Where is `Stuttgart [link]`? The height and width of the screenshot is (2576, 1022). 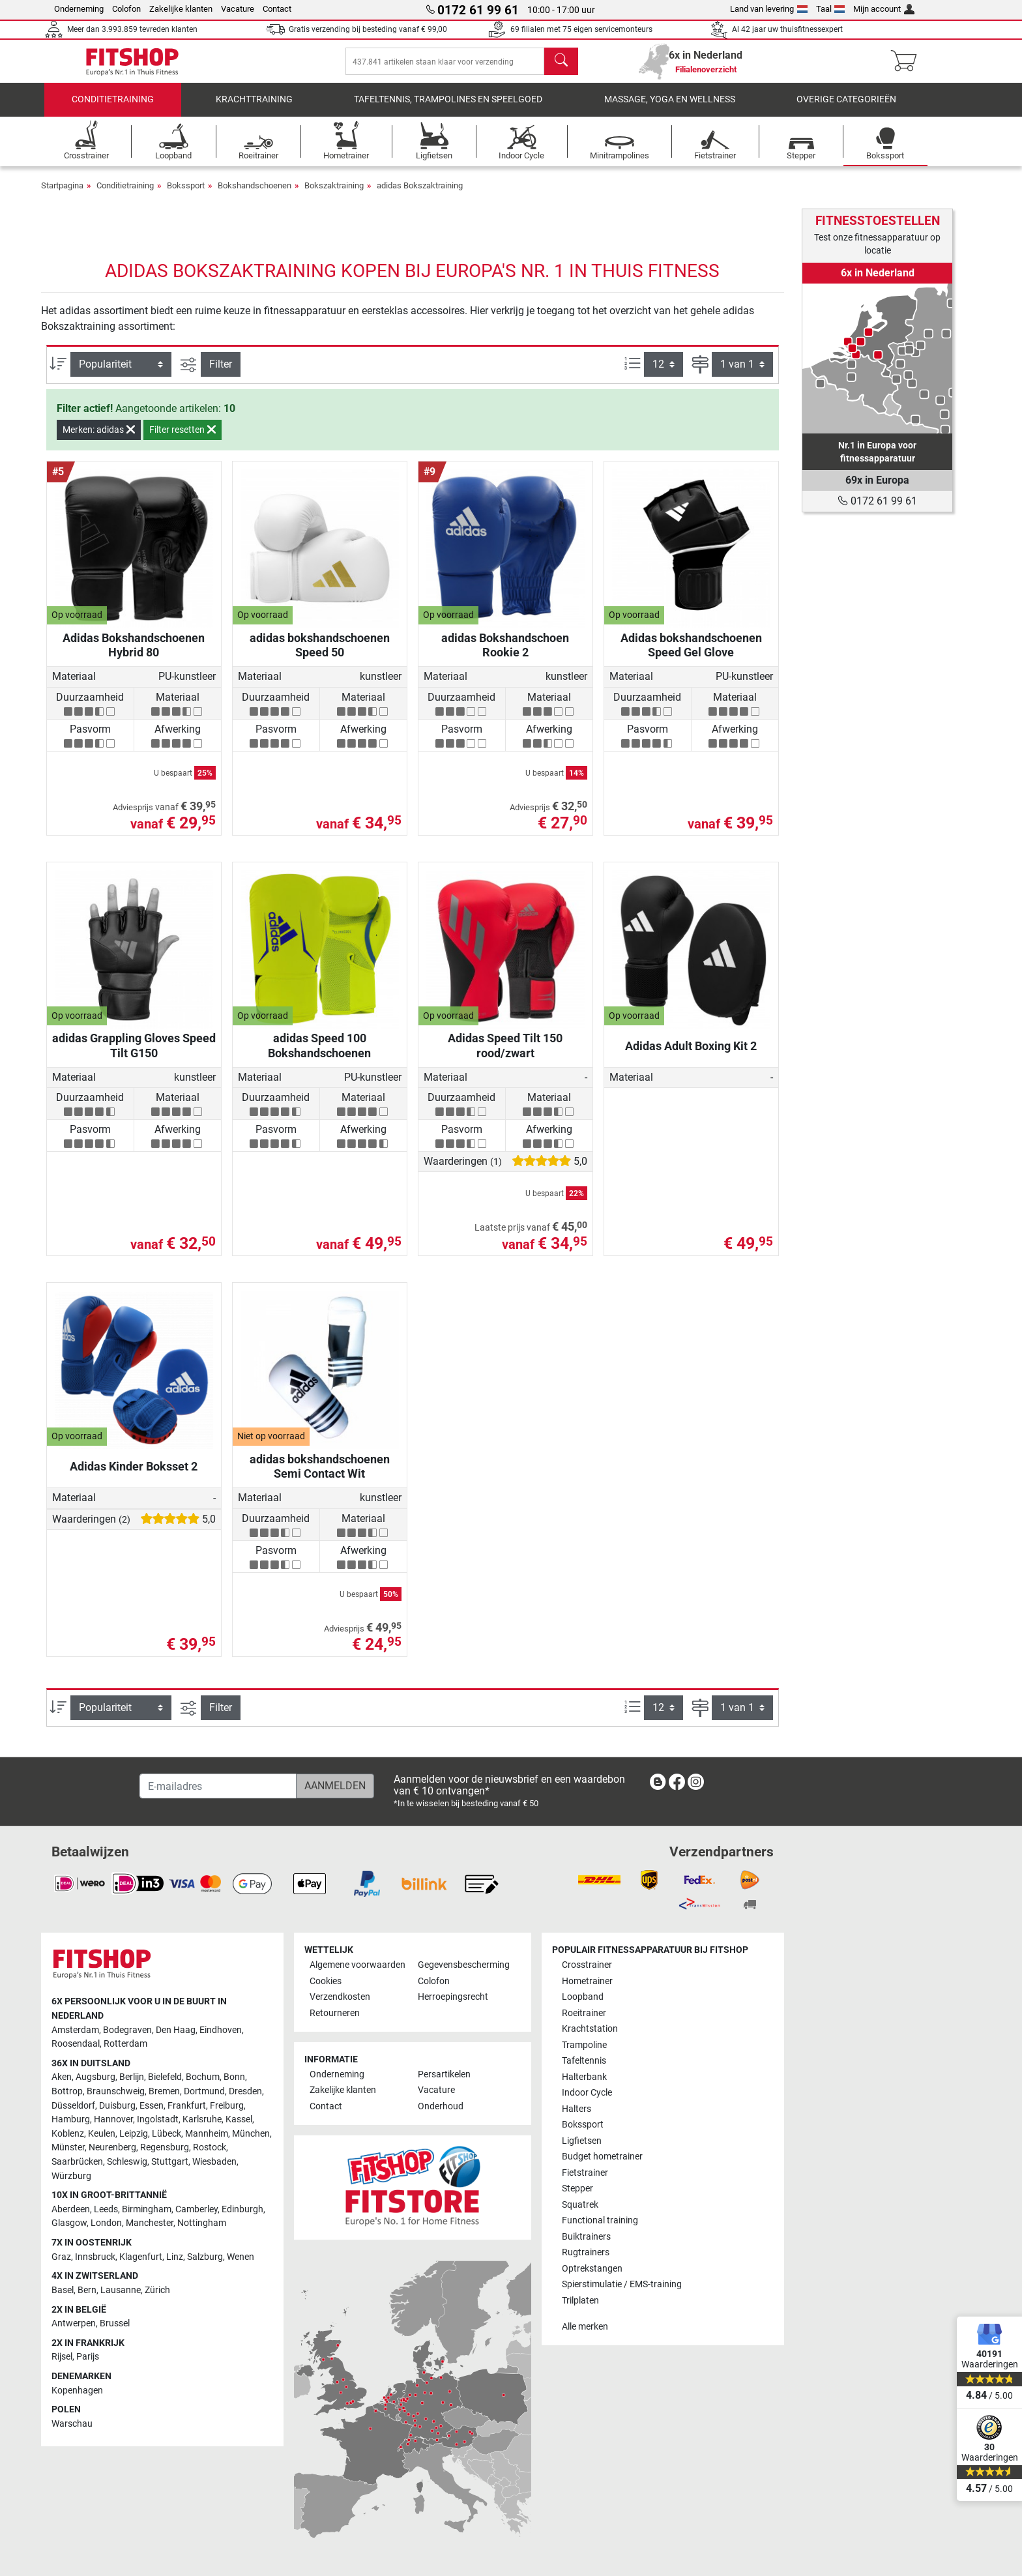 Stuttgart [link] is located at coordinates (169, 2161).